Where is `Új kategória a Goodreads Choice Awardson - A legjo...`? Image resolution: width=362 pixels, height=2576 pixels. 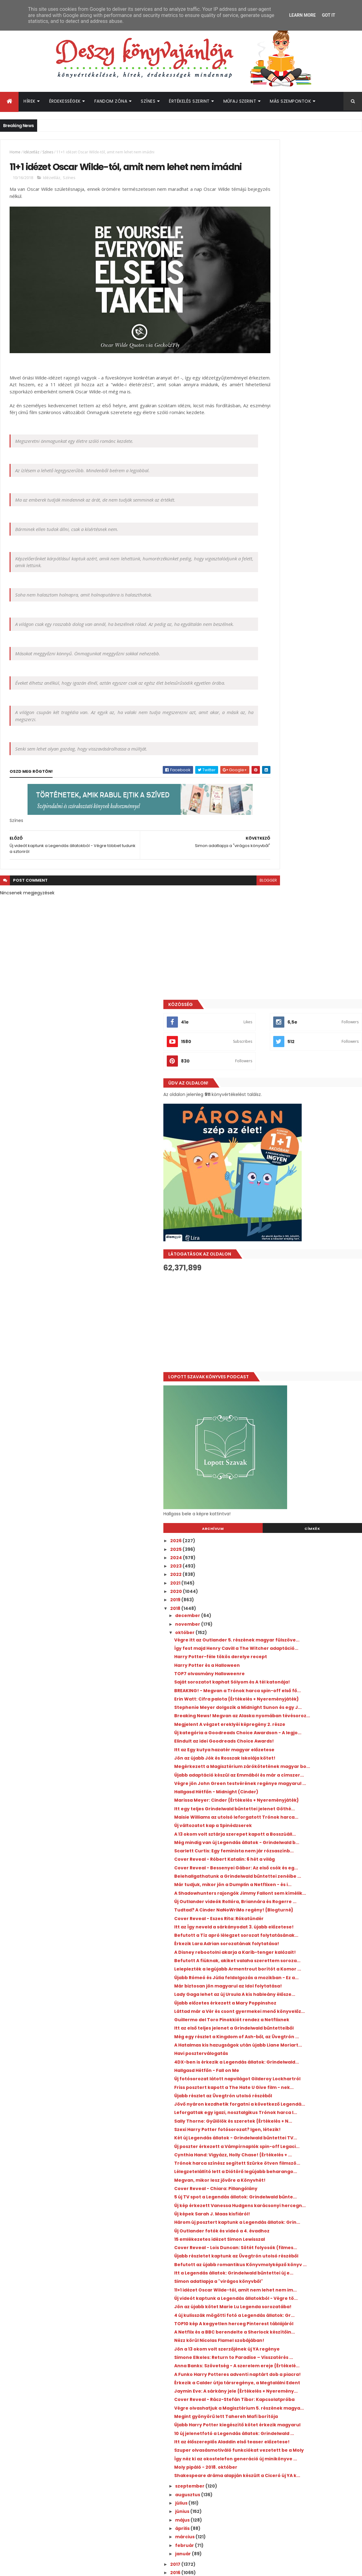
Új kategória a Goodreads Choice Awardson - A legjo... is located at coordinates (300, 917).